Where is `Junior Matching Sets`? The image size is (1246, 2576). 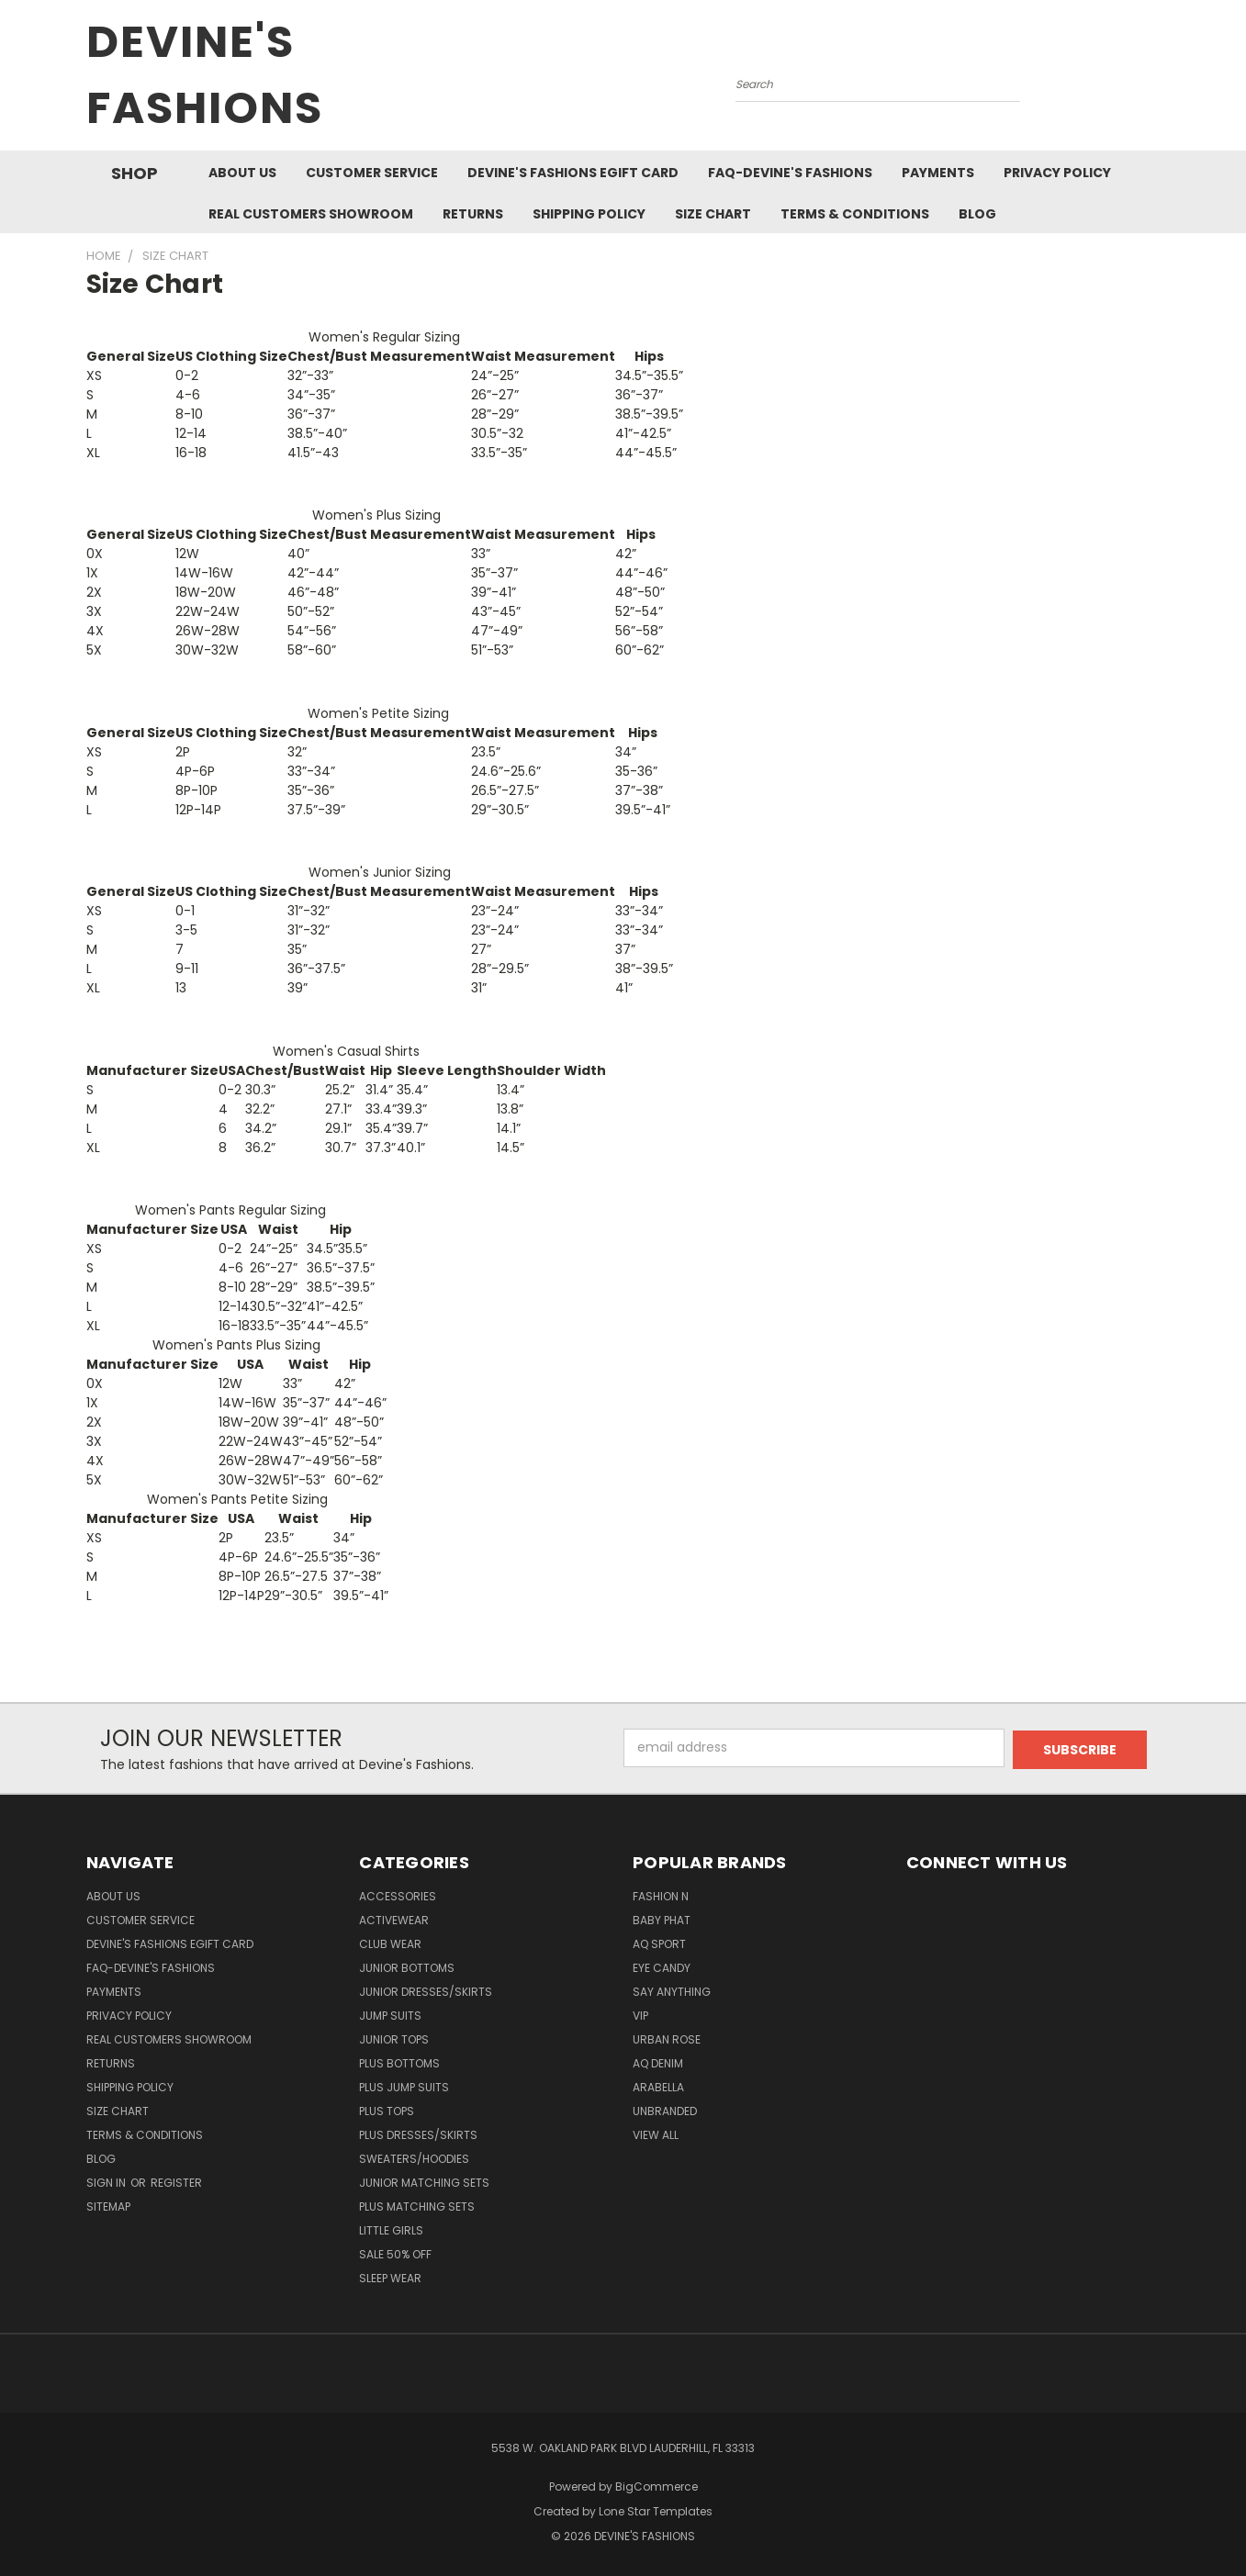 Junior Matching Sets is located at coordinates (424, 2182).